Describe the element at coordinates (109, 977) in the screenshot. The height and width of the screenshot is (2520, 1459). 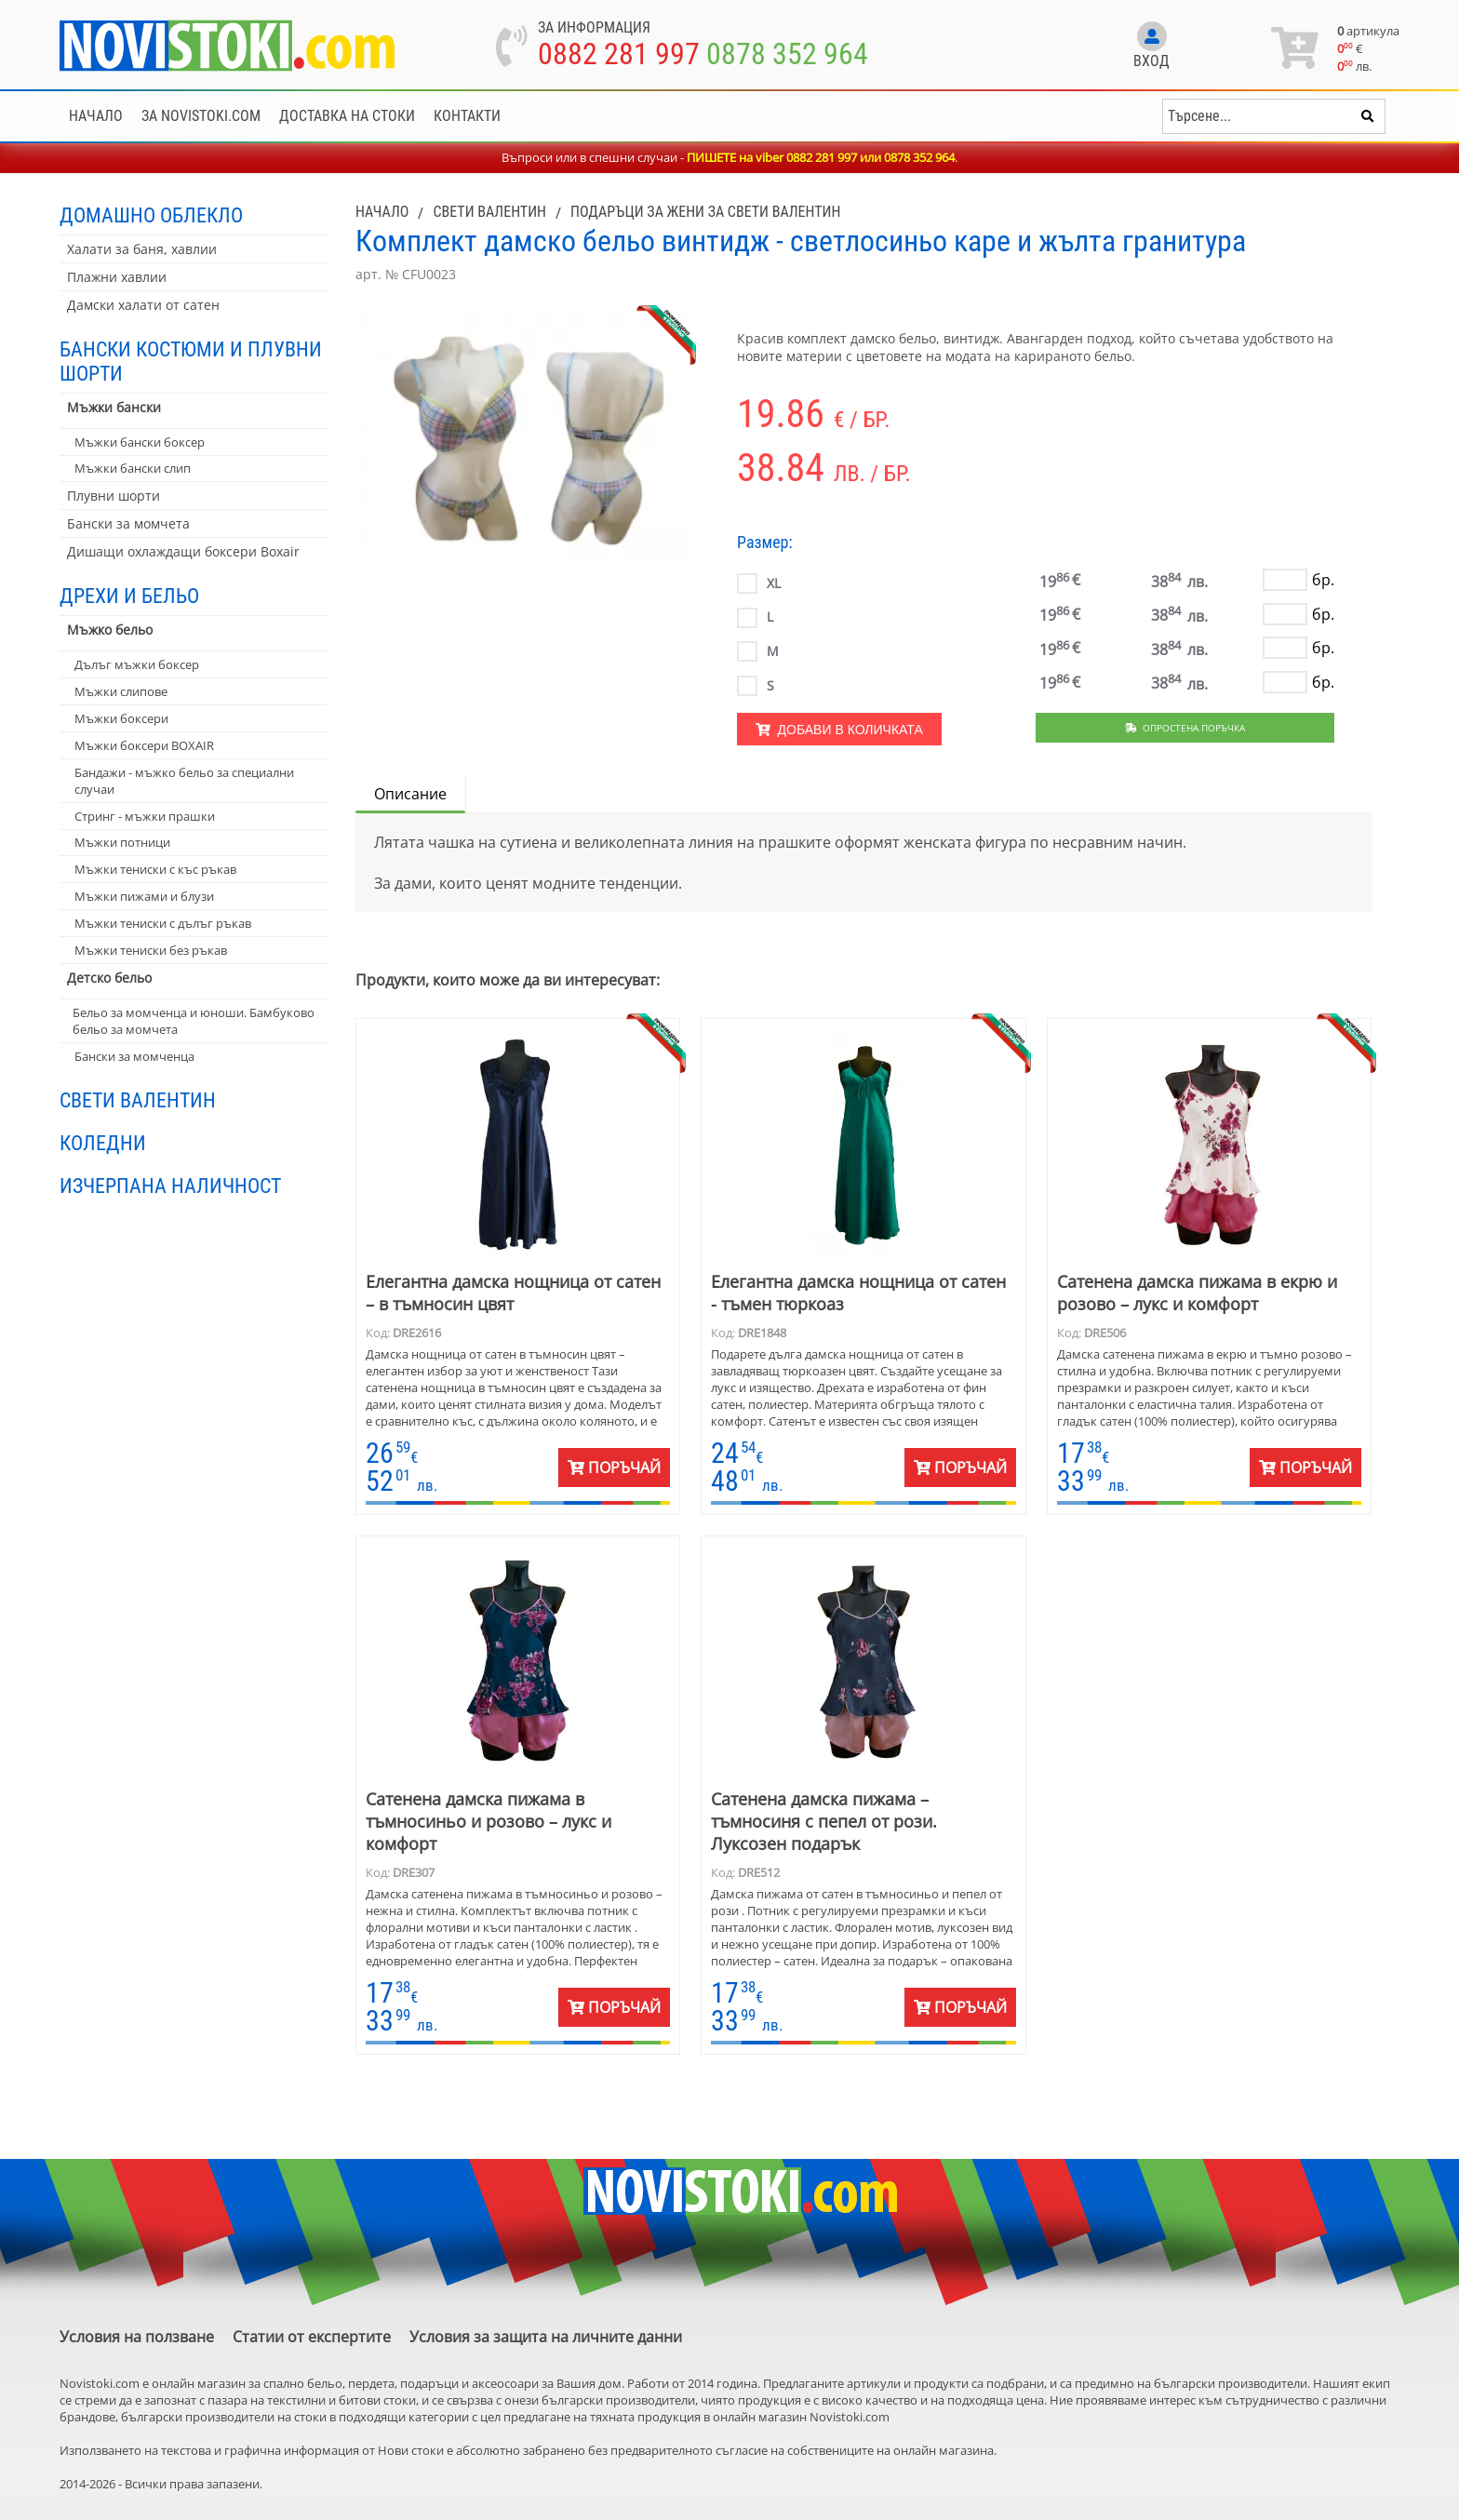
I see `Детско бельо` at that location.